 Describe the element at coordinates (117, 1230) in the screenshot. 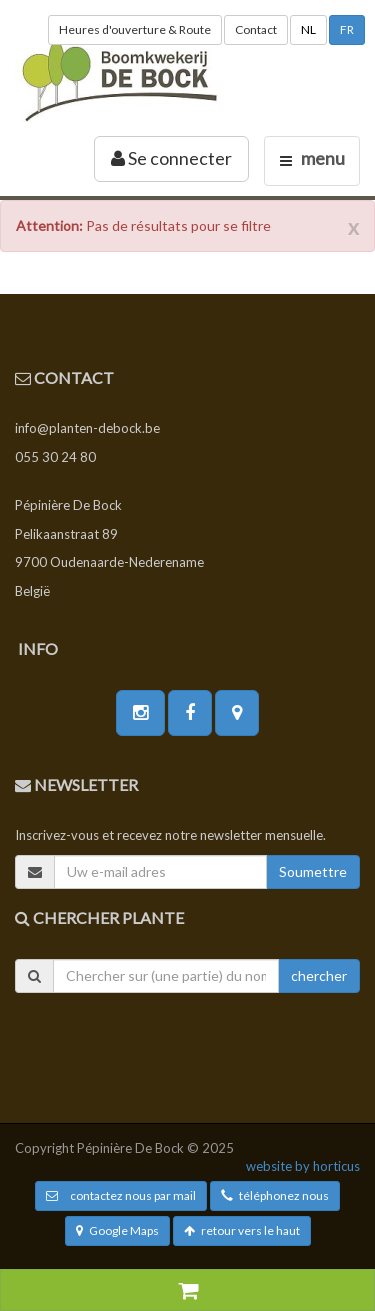

I see `Google Maps` at that location.